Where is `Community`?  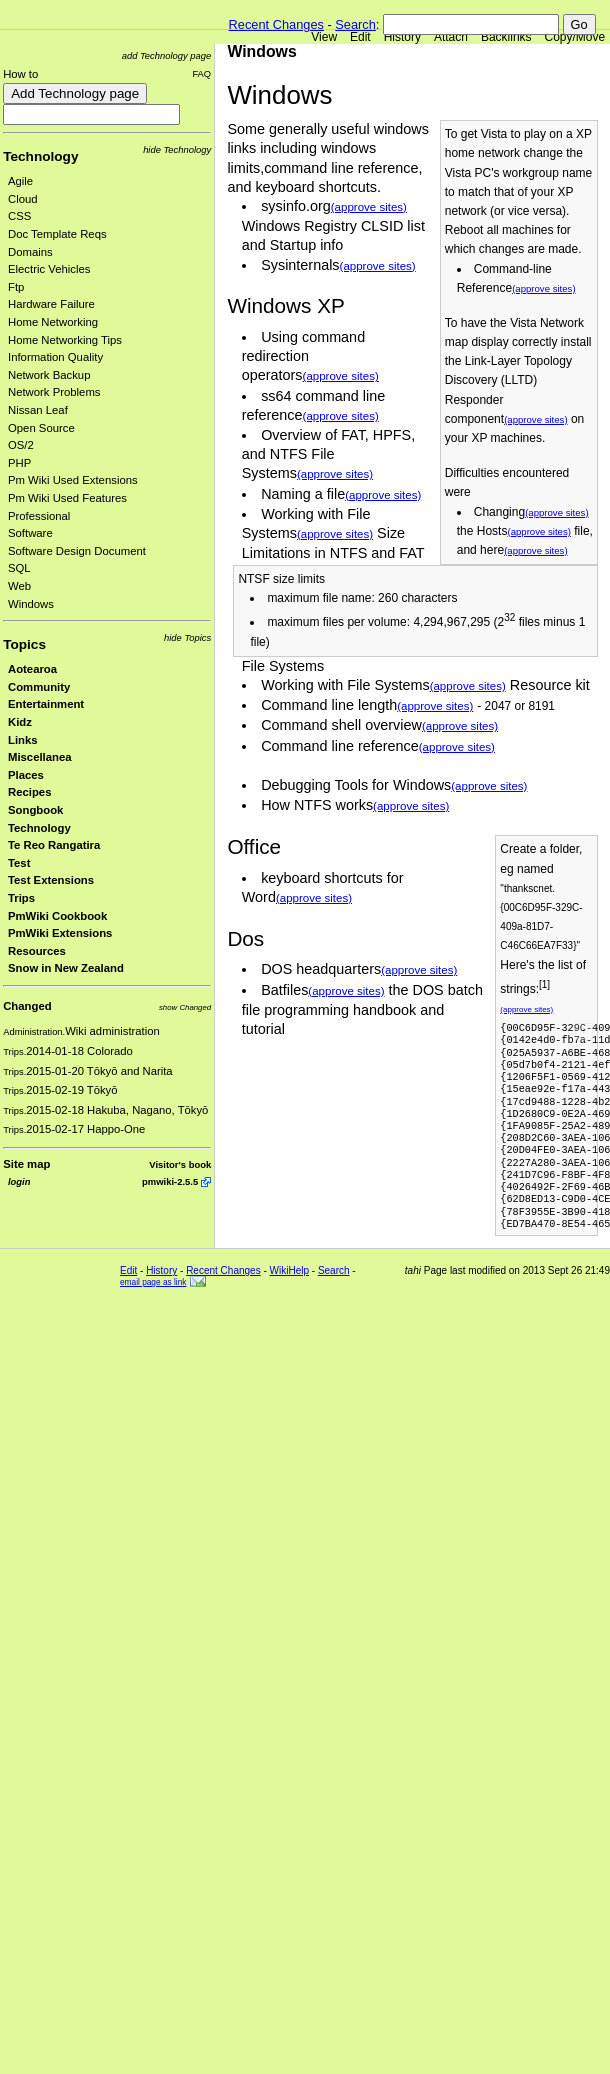
Community is located at coordinates (39, 687).